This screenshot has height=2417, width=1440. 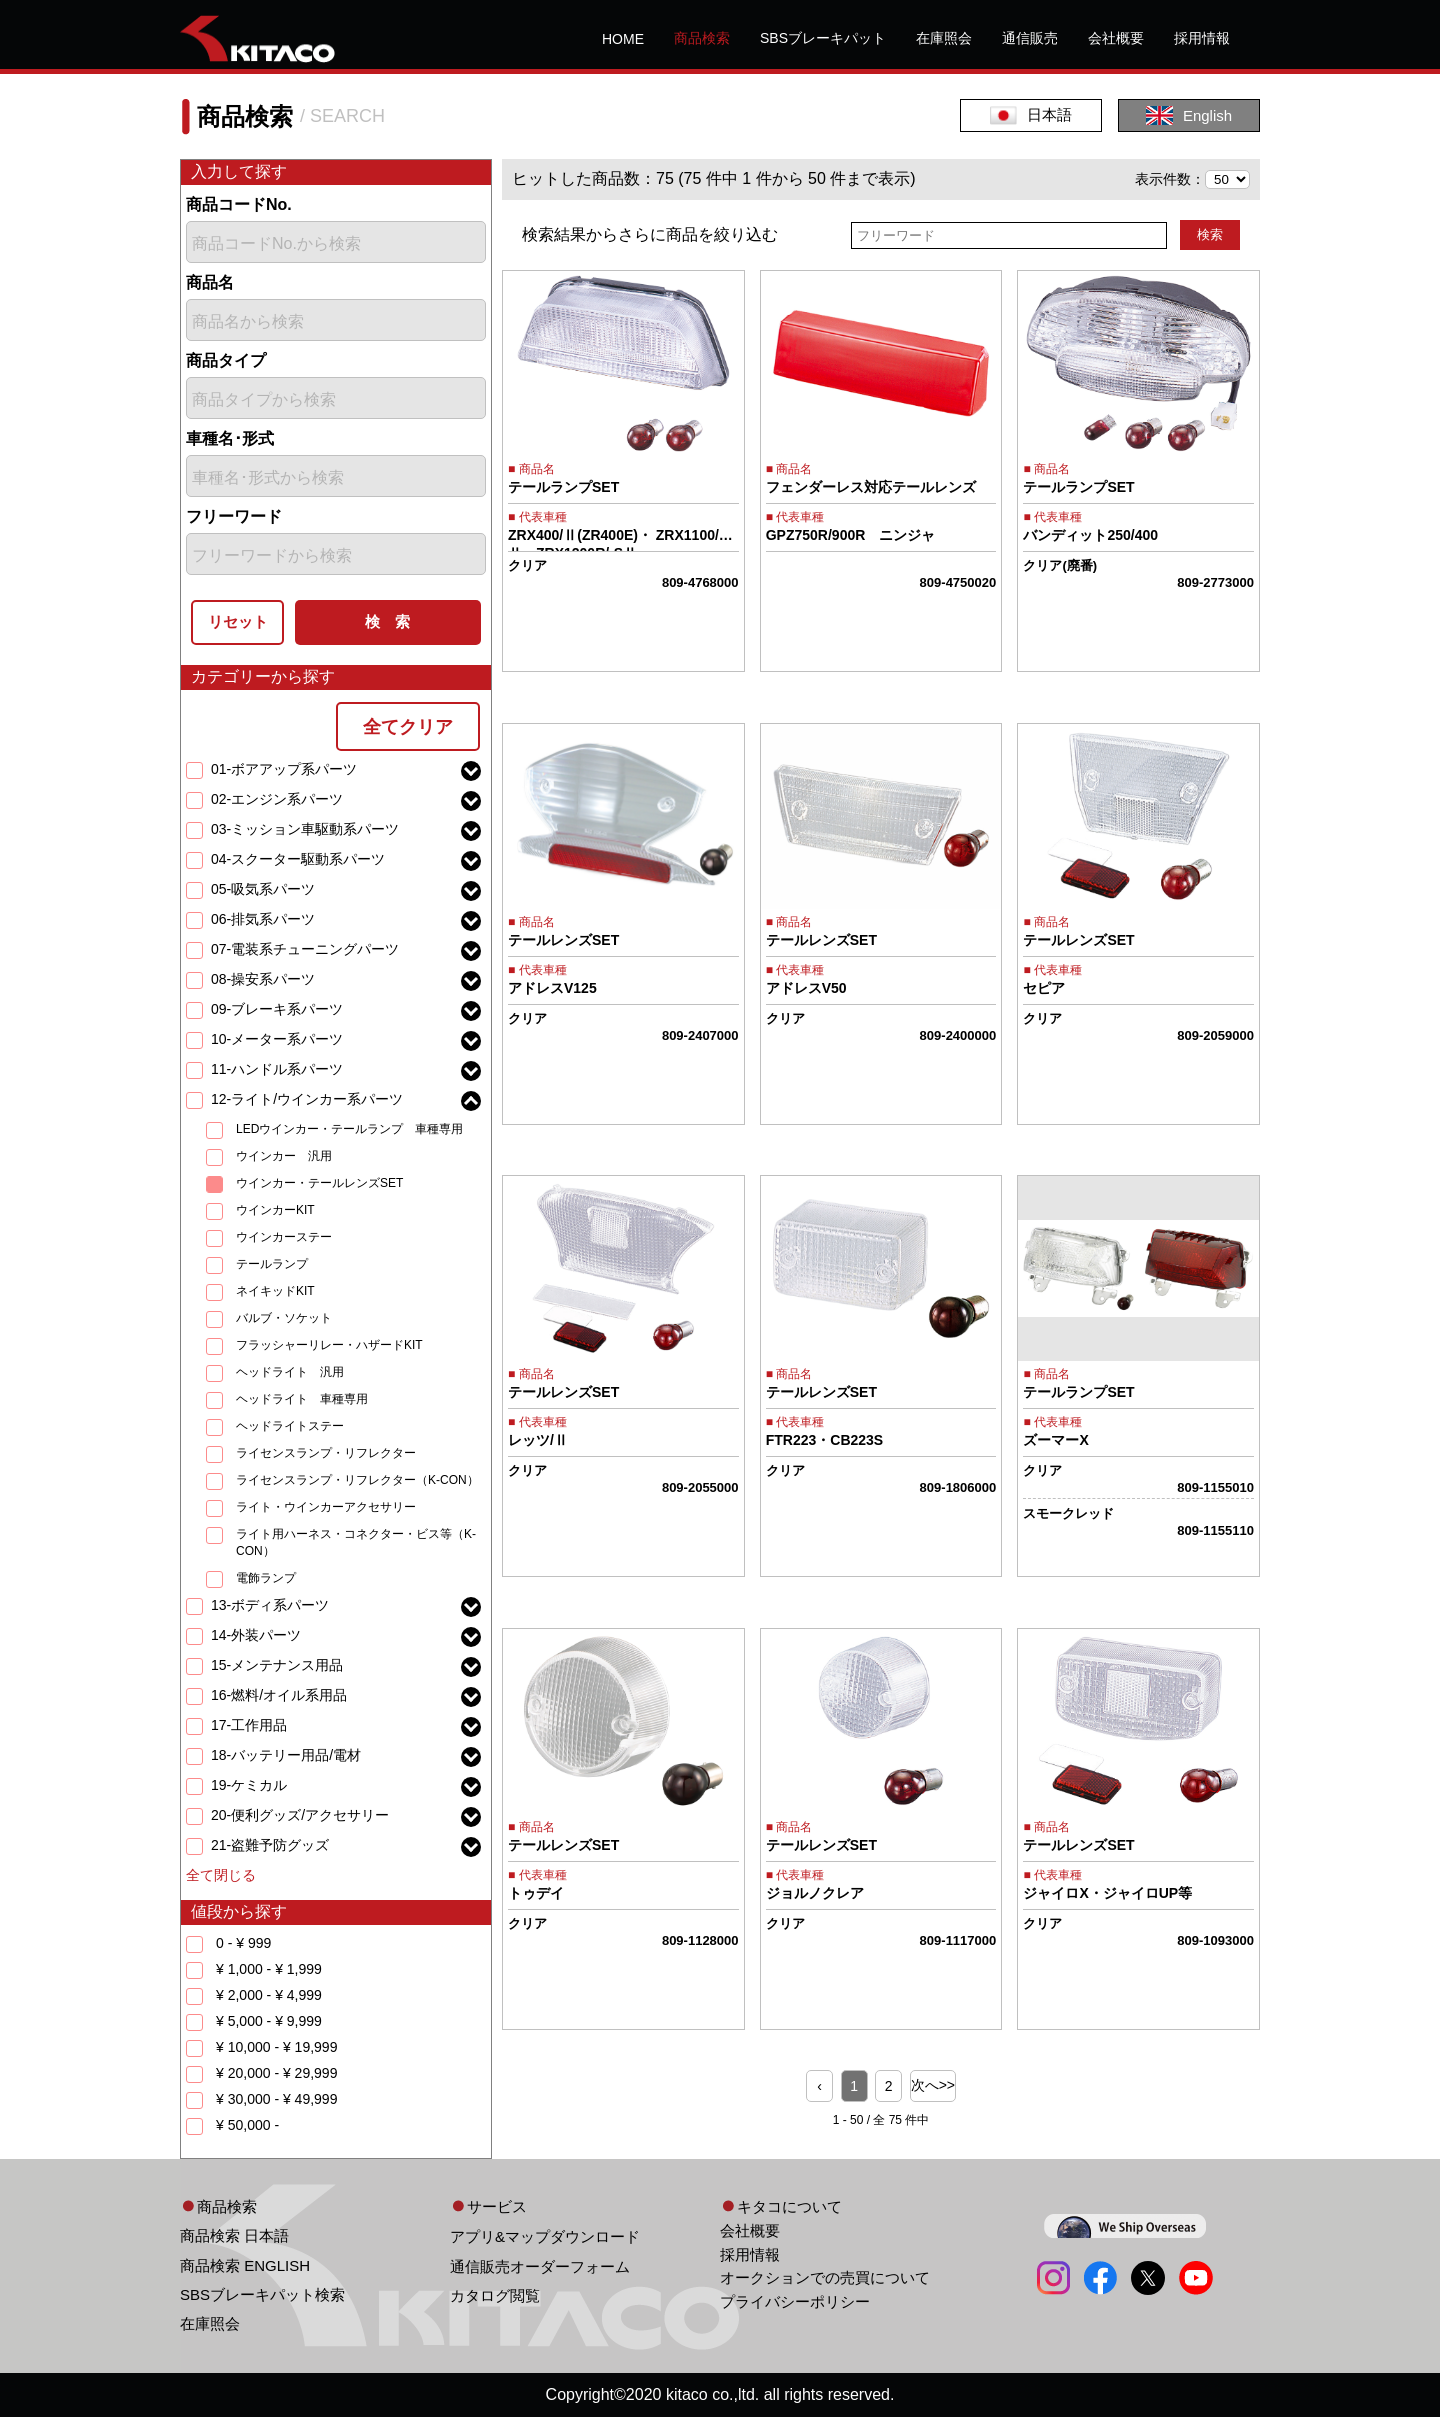 I want to click on ライト用ハーネス・コネクター・ビス等（K-CON）, so click(x=356, y=1542).